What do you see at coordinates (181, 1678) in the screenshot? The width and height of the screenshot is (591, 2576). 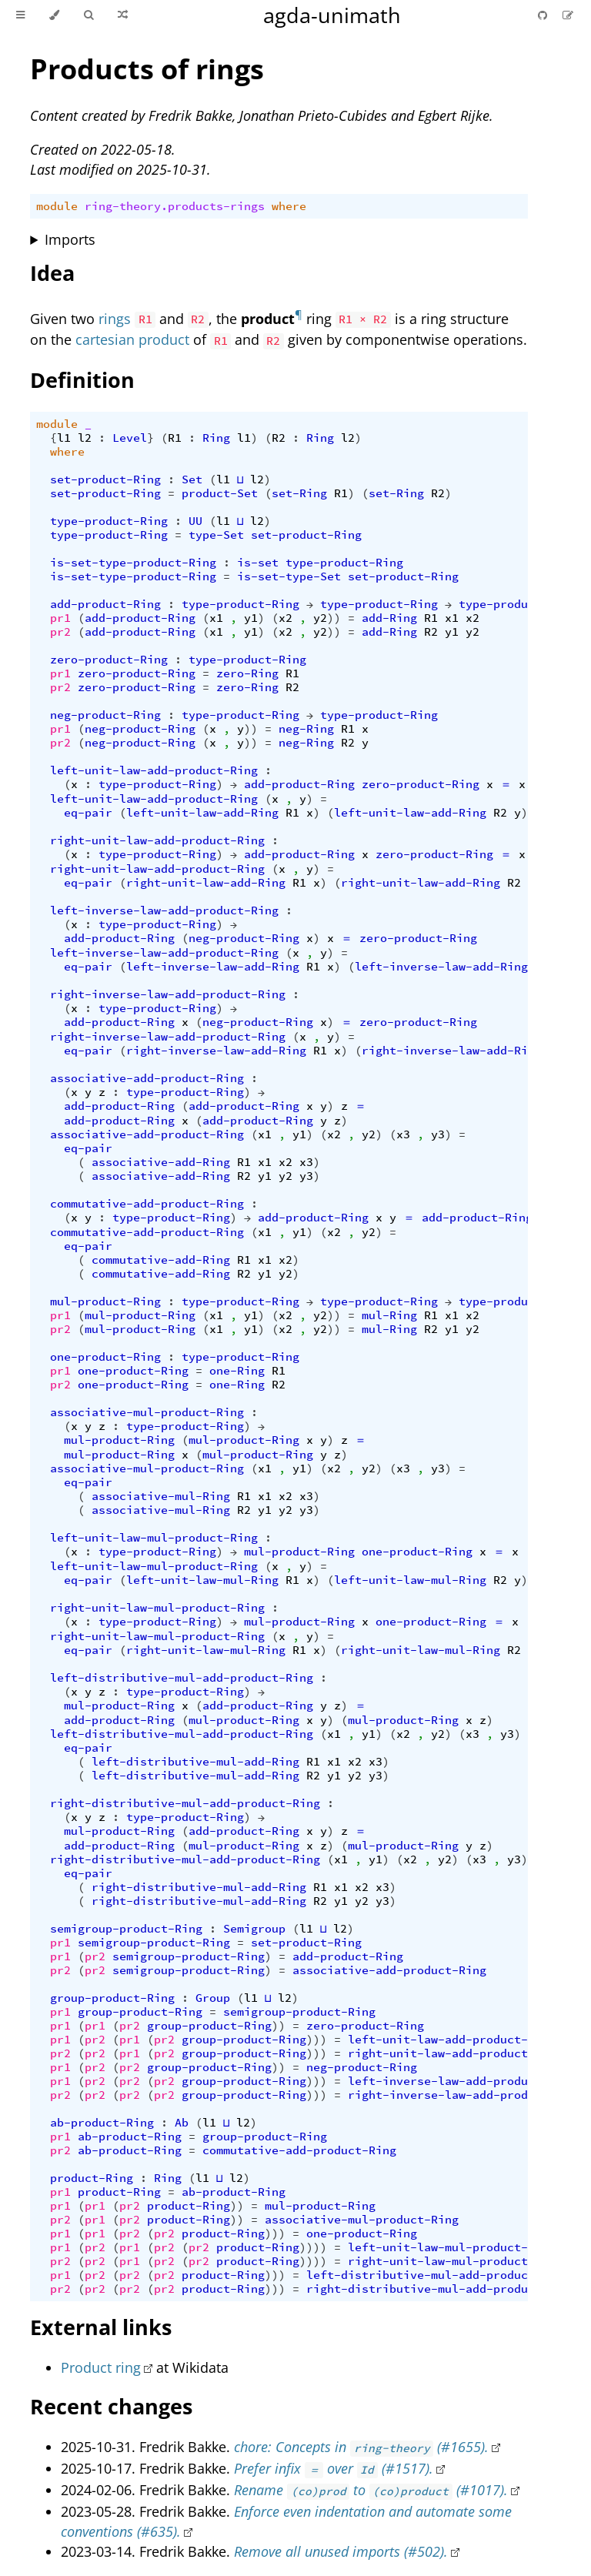 I see `left-distributive-mul-add-product-Ring` at bounding box center [181, 1678].